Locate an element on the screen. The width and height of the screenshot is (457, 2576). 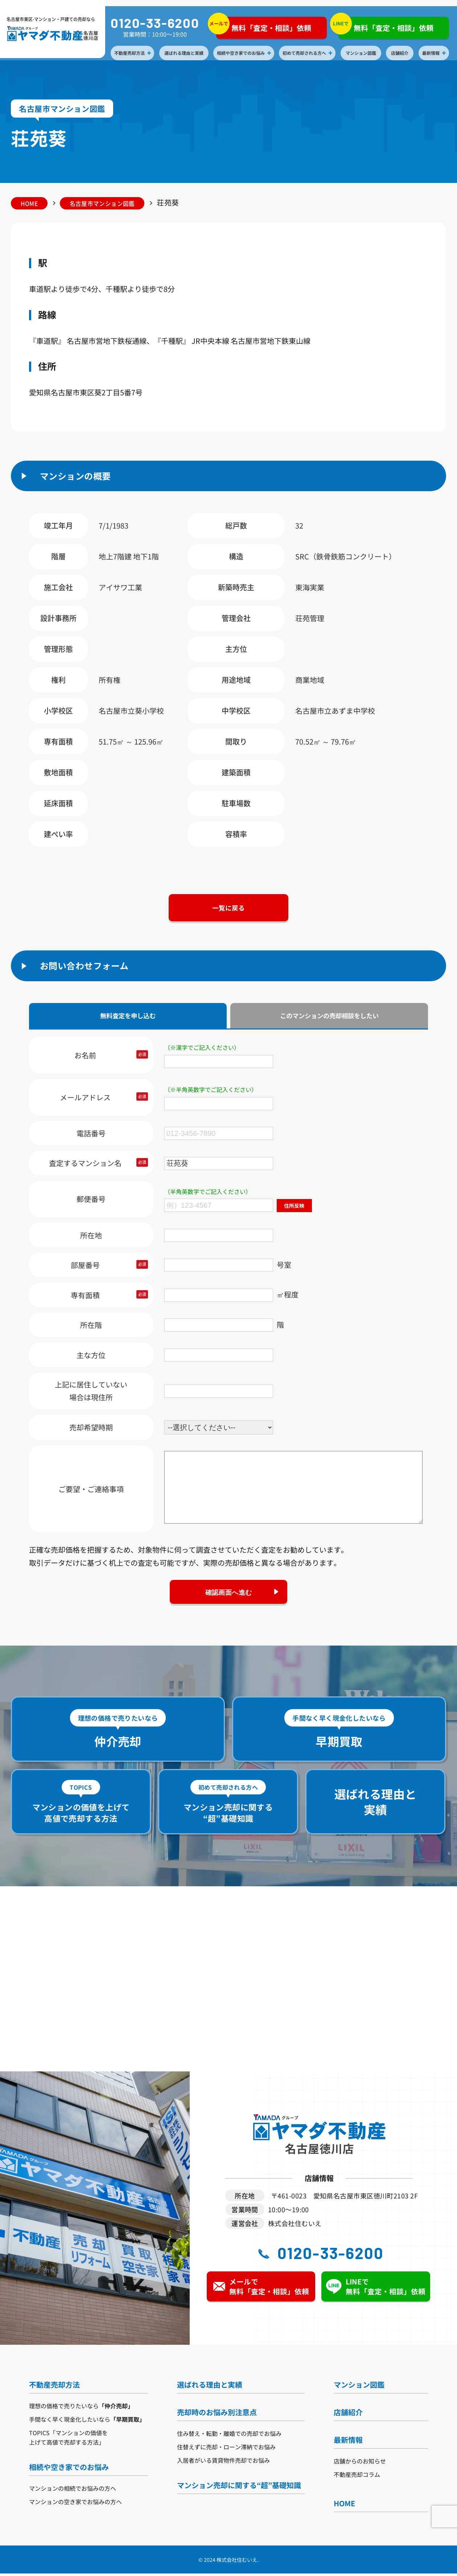
名古屋市マンション図鑑 is located at coordinates (106, 203).